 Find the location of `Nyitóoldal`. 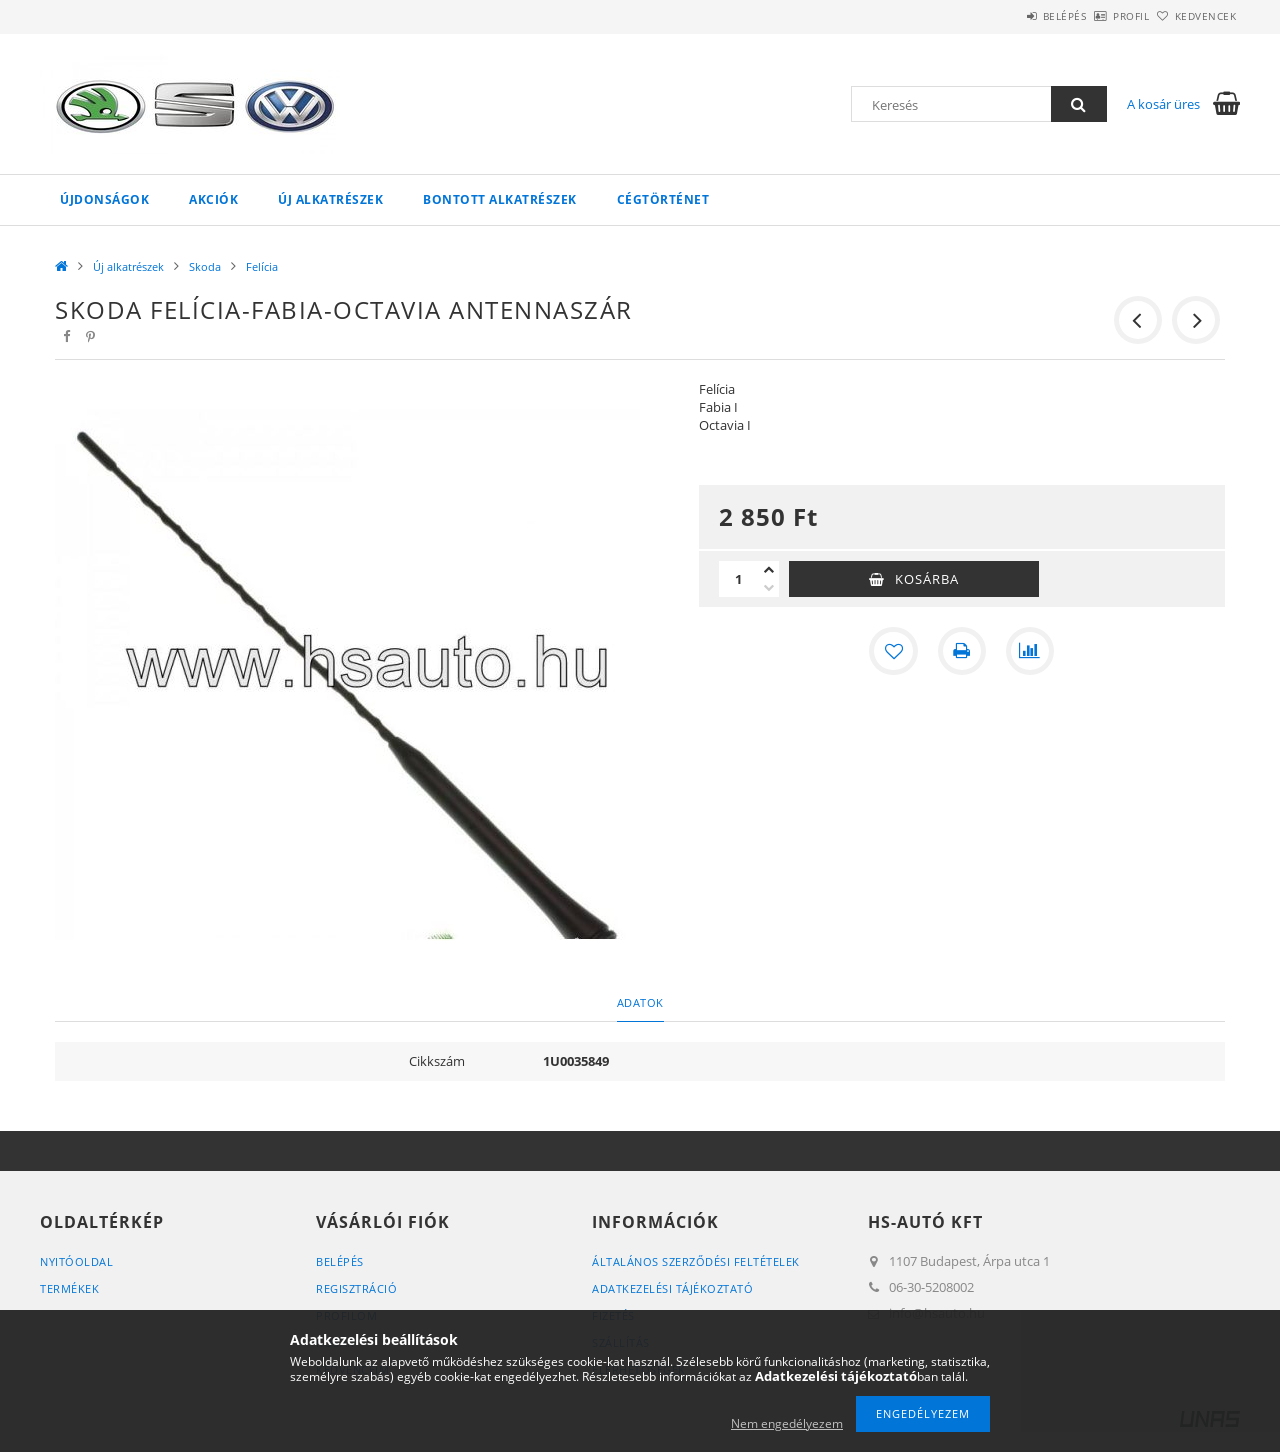

Nyitóoldal is located at coordinates (76, 1261).